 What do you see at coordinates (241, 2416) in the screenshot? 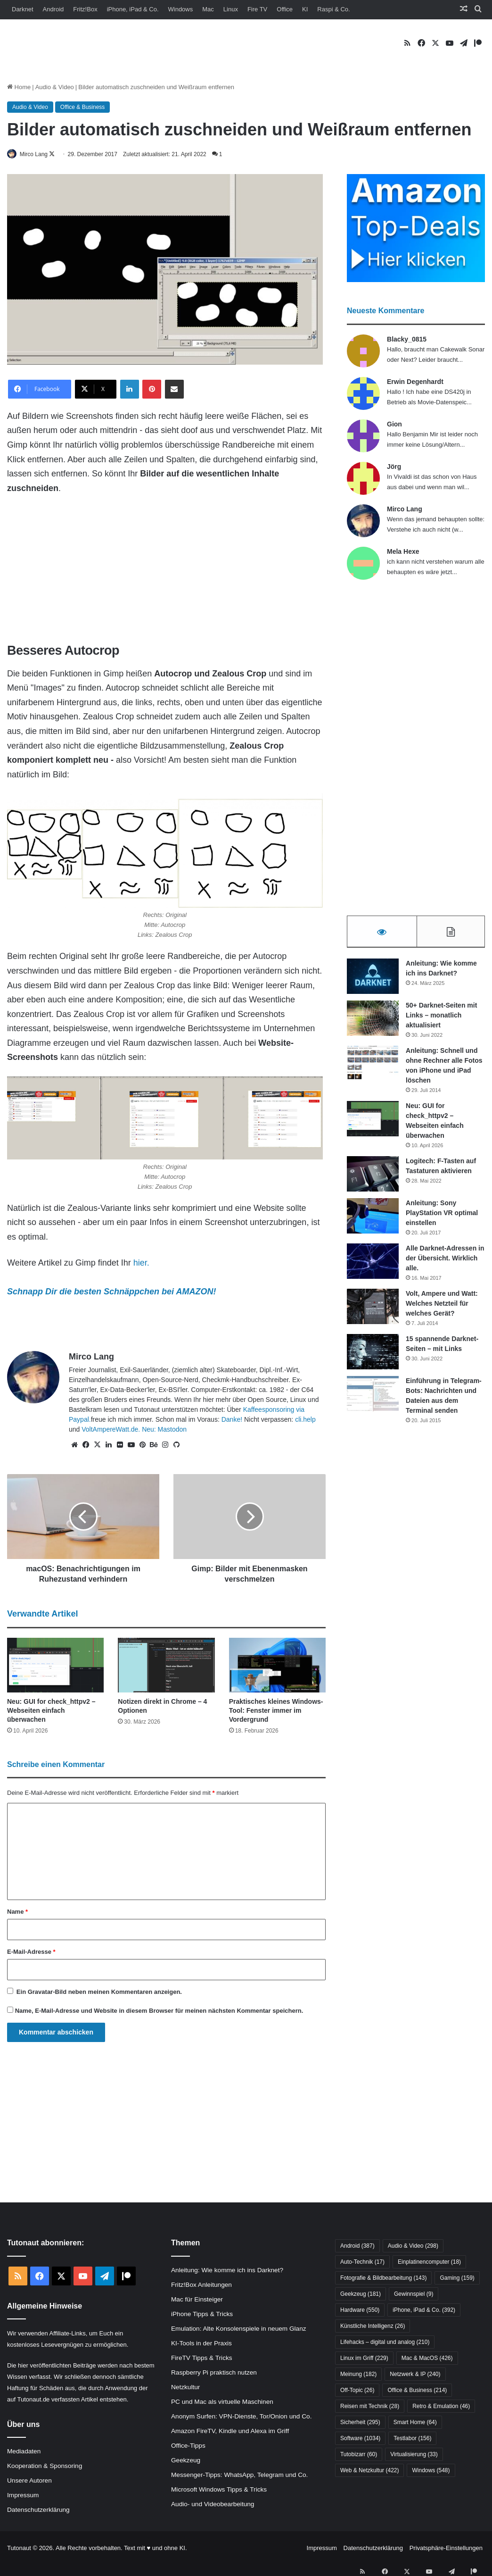
I see `Anonym Surfen: VPN-Dienste, Tor/Onion und Co.` at bounding box center [241, 2416].